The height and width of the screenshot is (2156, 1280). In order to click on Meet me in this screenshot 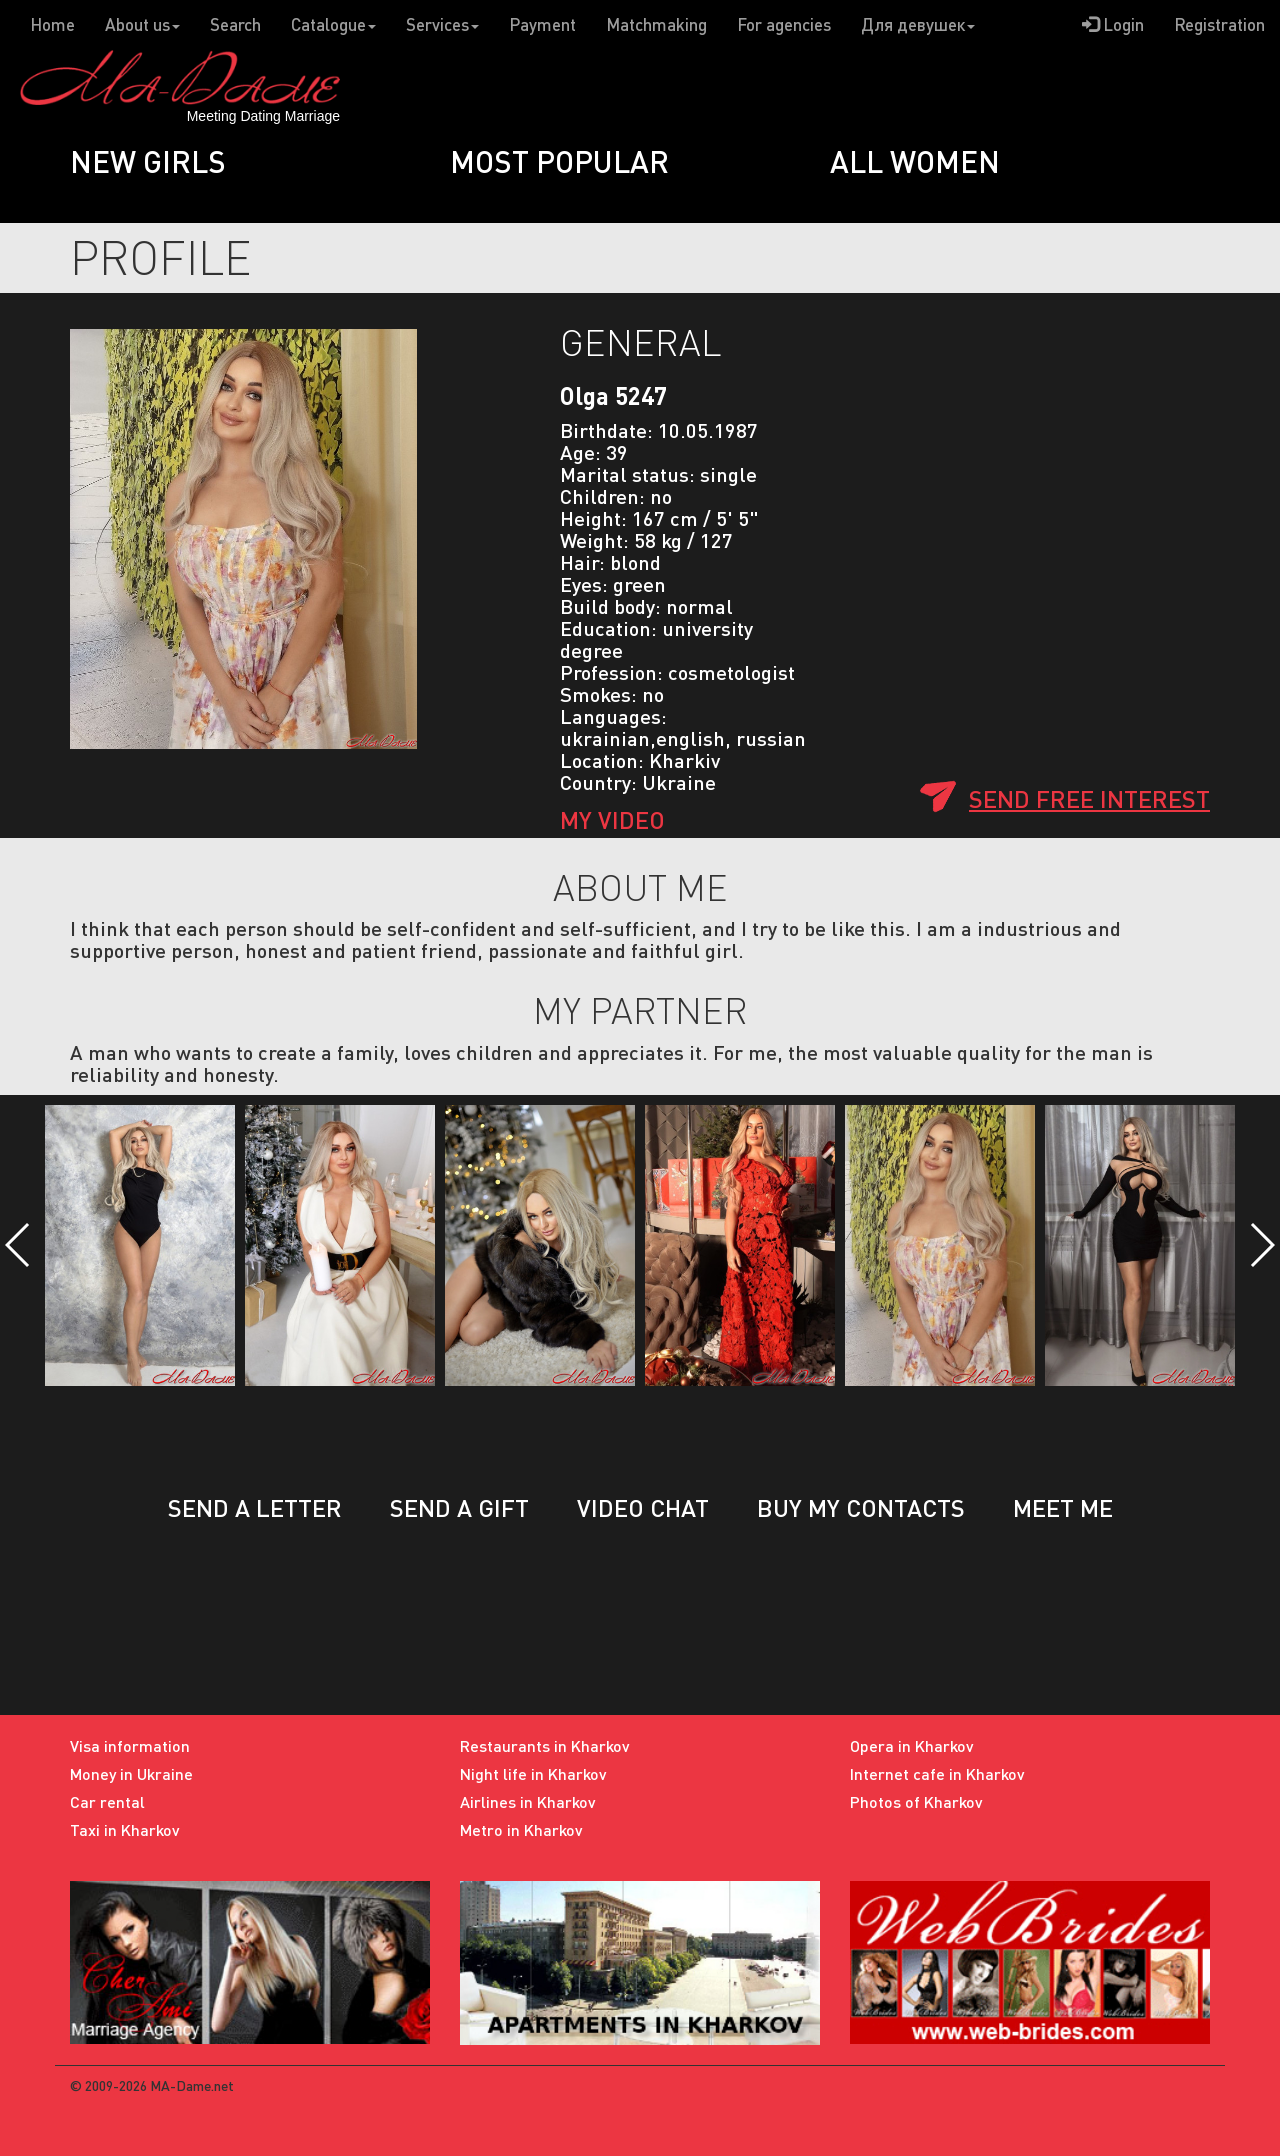, I will do `click(1063, 1507)`.